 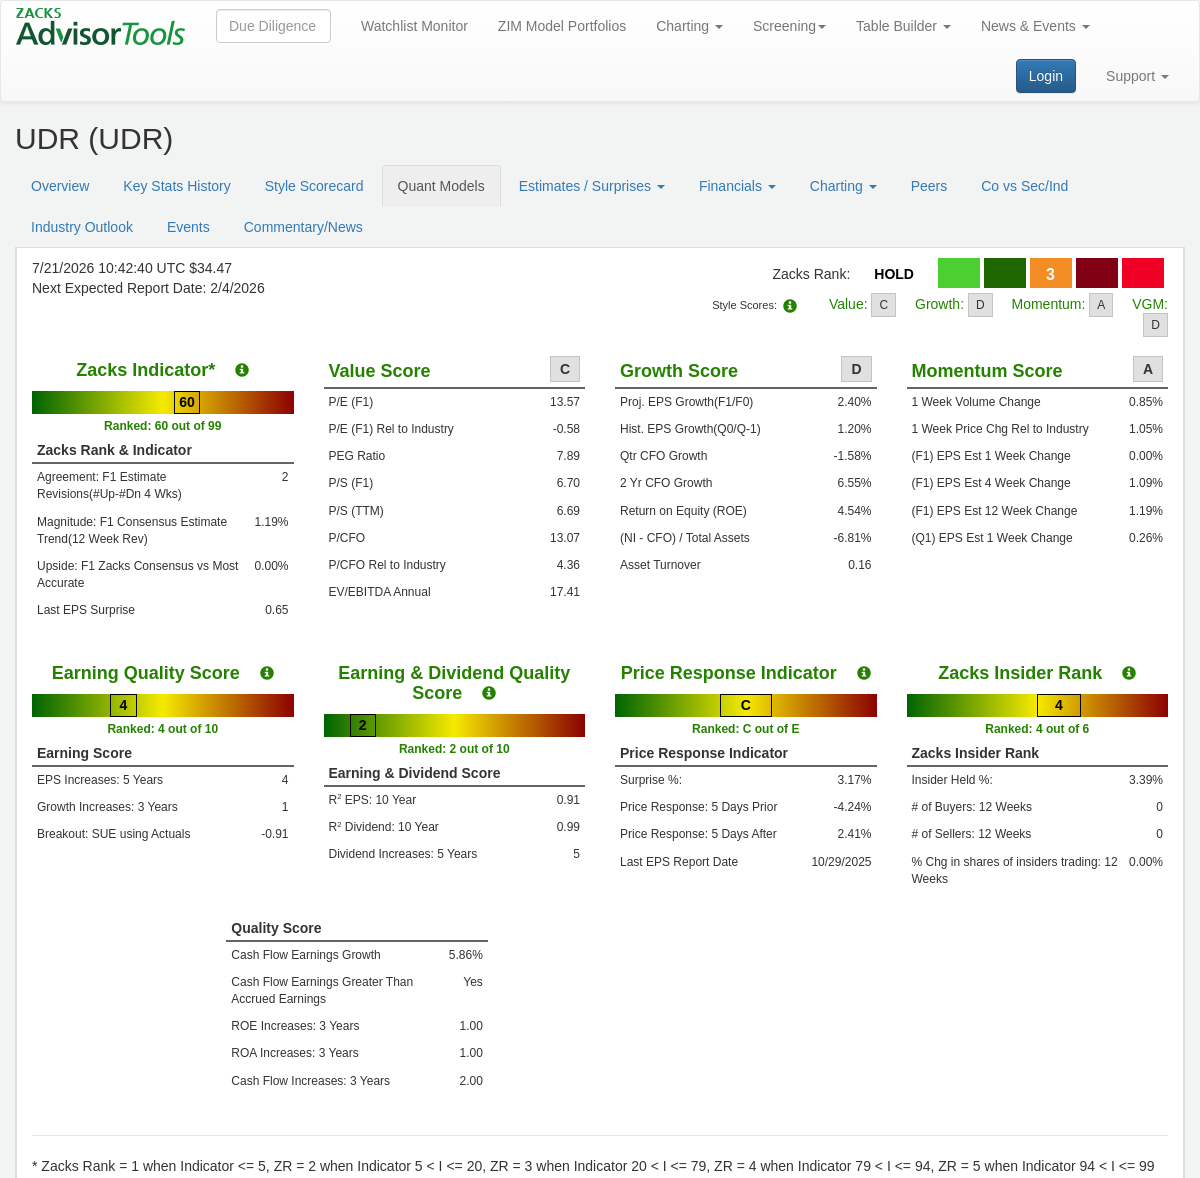 What do you see at coordinates (188, 227) in the screenshot?
I see `Events` at bounding box center [188, 227].